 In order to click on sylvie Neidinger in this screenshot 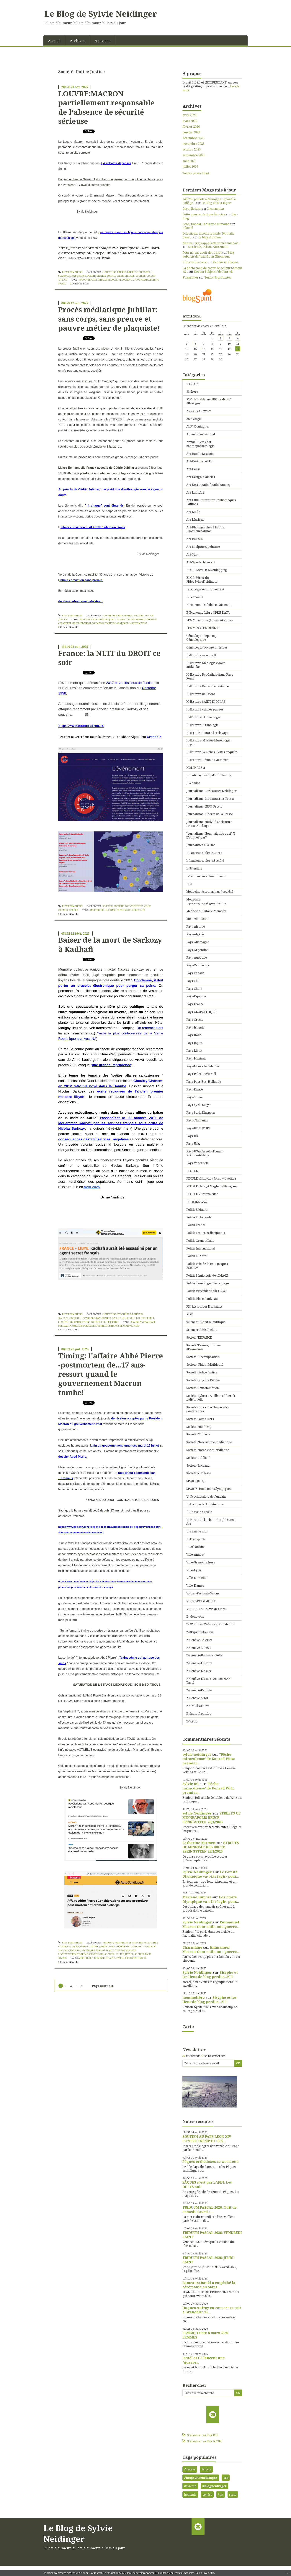, I will do `click(197, 1813)`.